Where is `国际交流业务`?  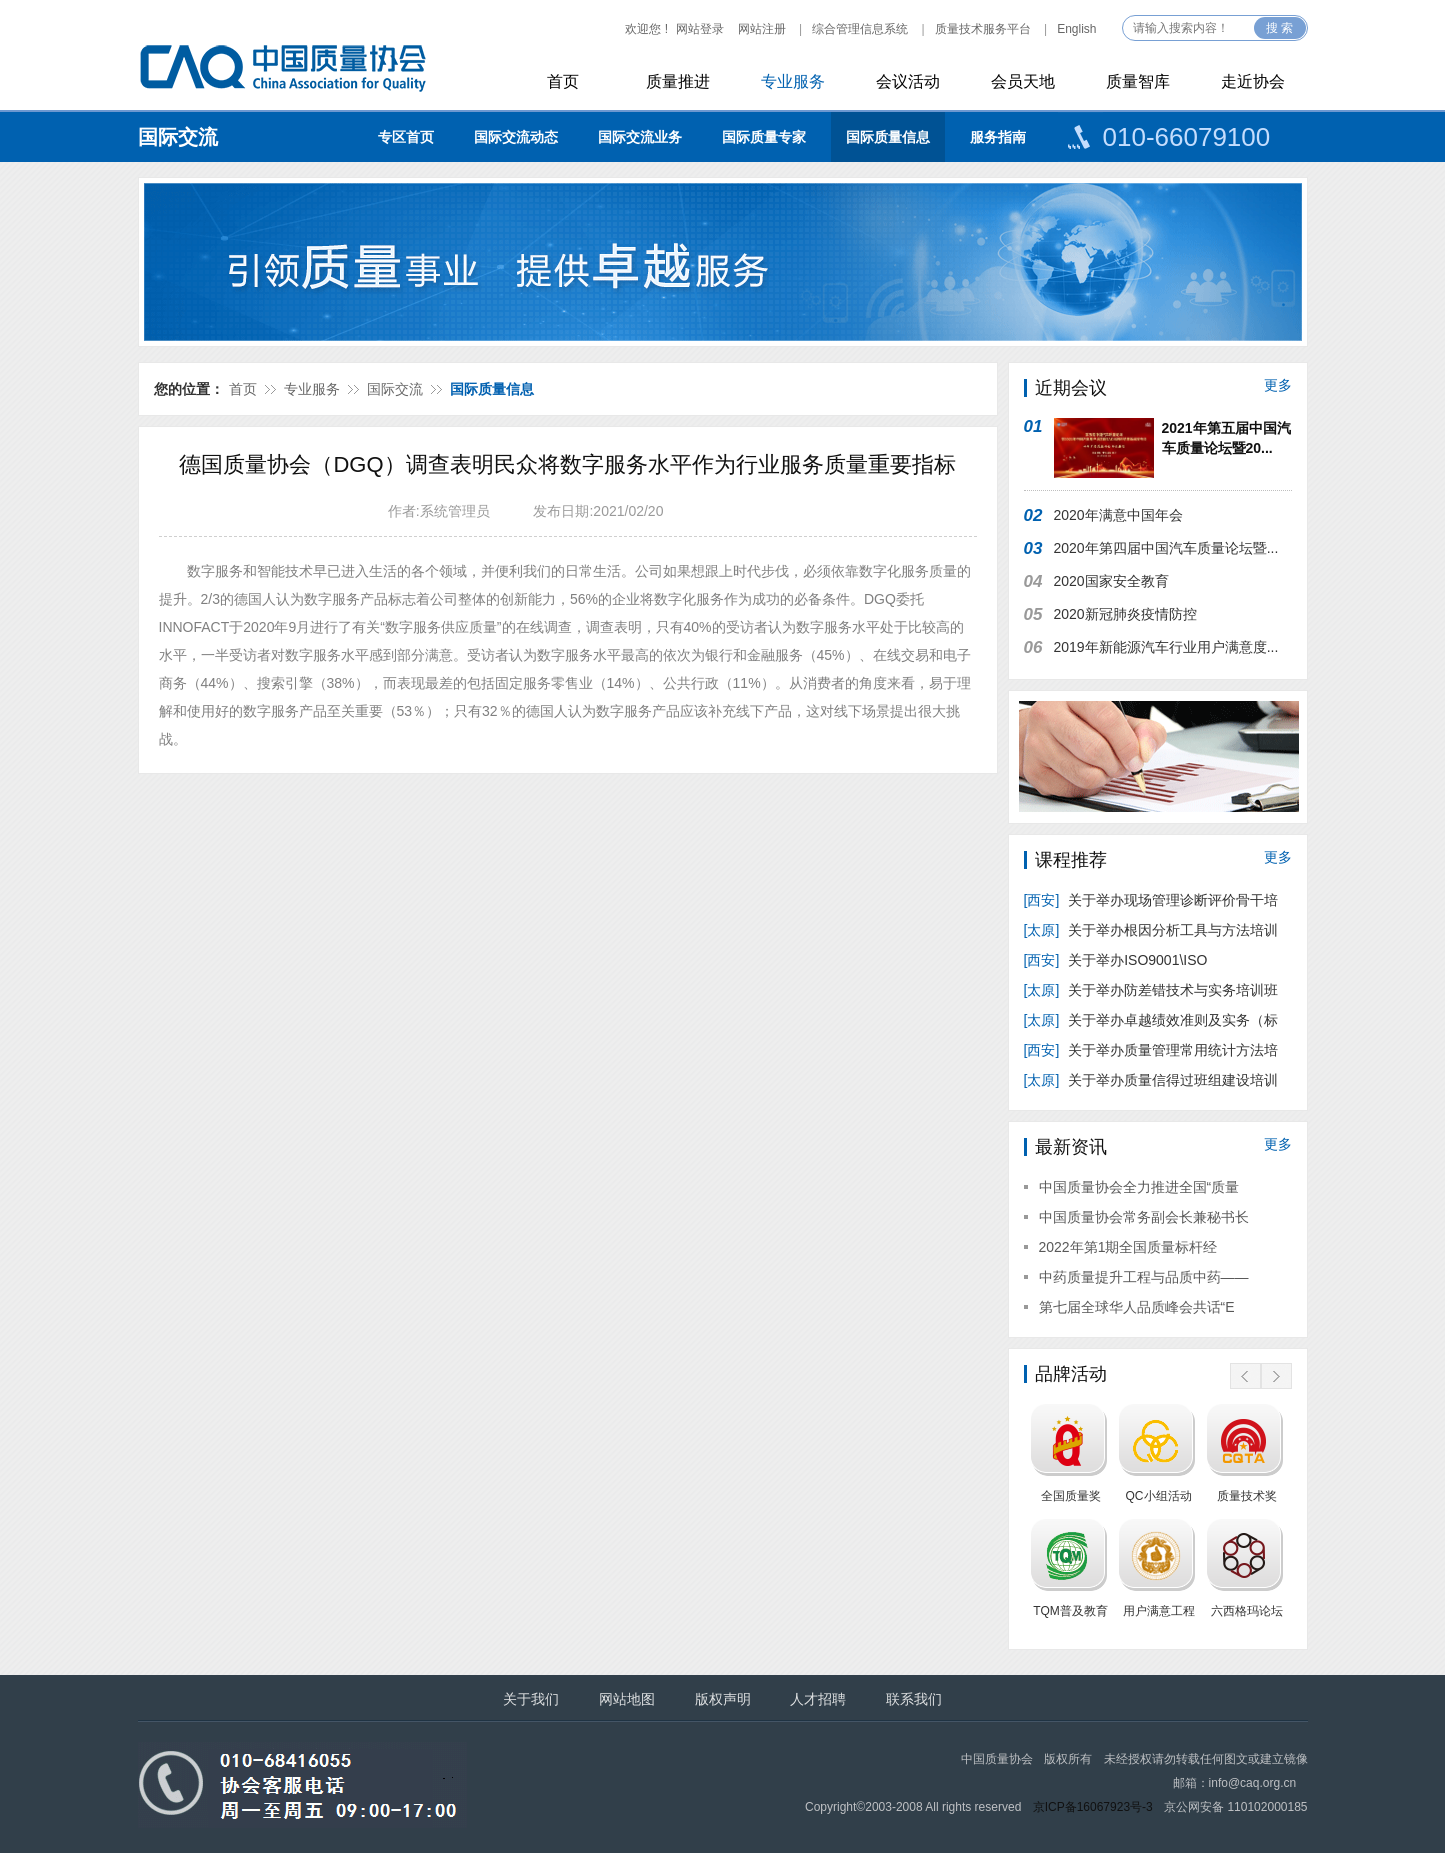 国际交流业务 is located at coordinates (640, 137).